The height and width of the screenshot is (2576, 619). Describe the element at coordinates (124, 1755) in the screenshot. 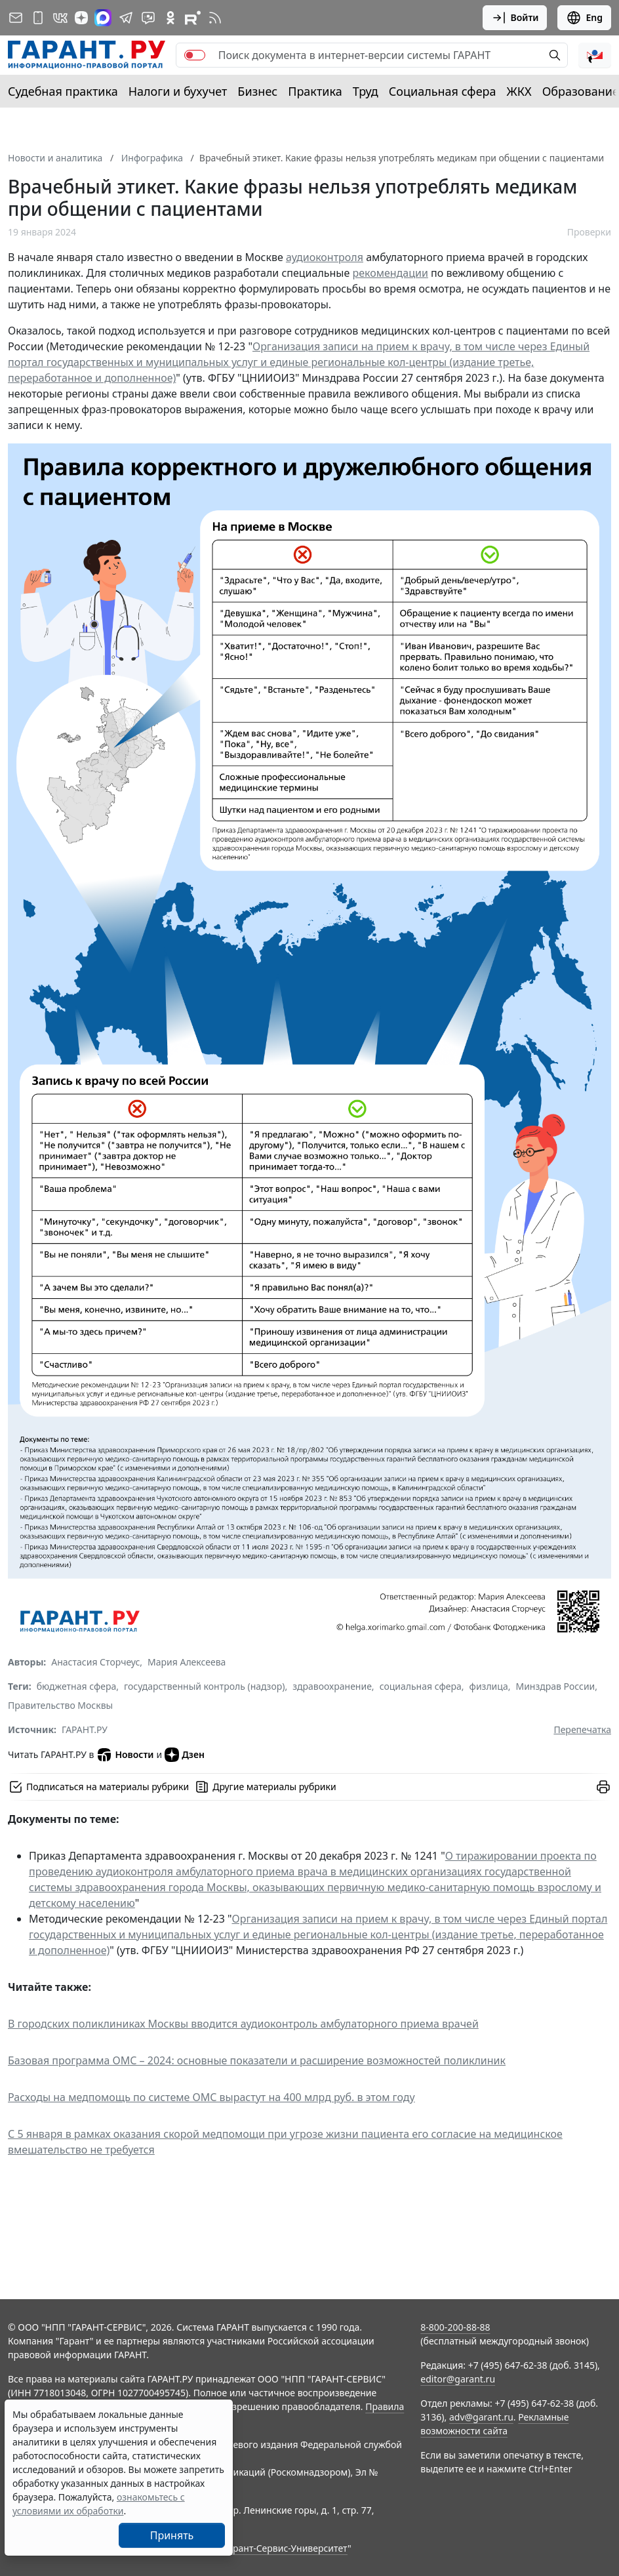

I see `Новости` at that location.